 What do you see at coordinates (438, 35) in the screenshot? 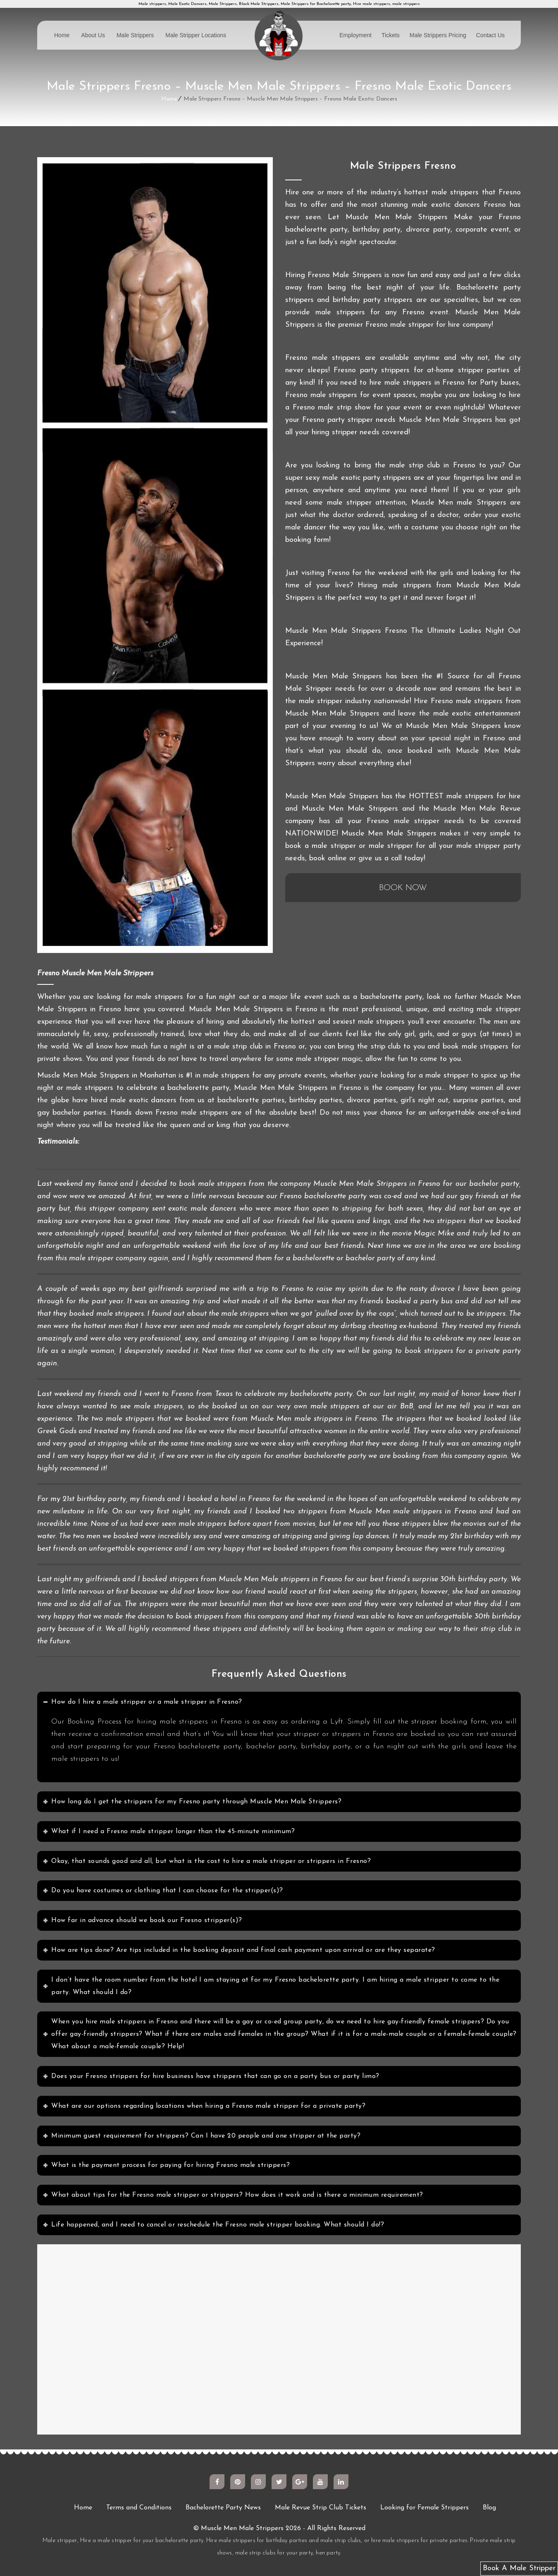
I see `Male Strippers Pricing` at bounding box center [438, 35].